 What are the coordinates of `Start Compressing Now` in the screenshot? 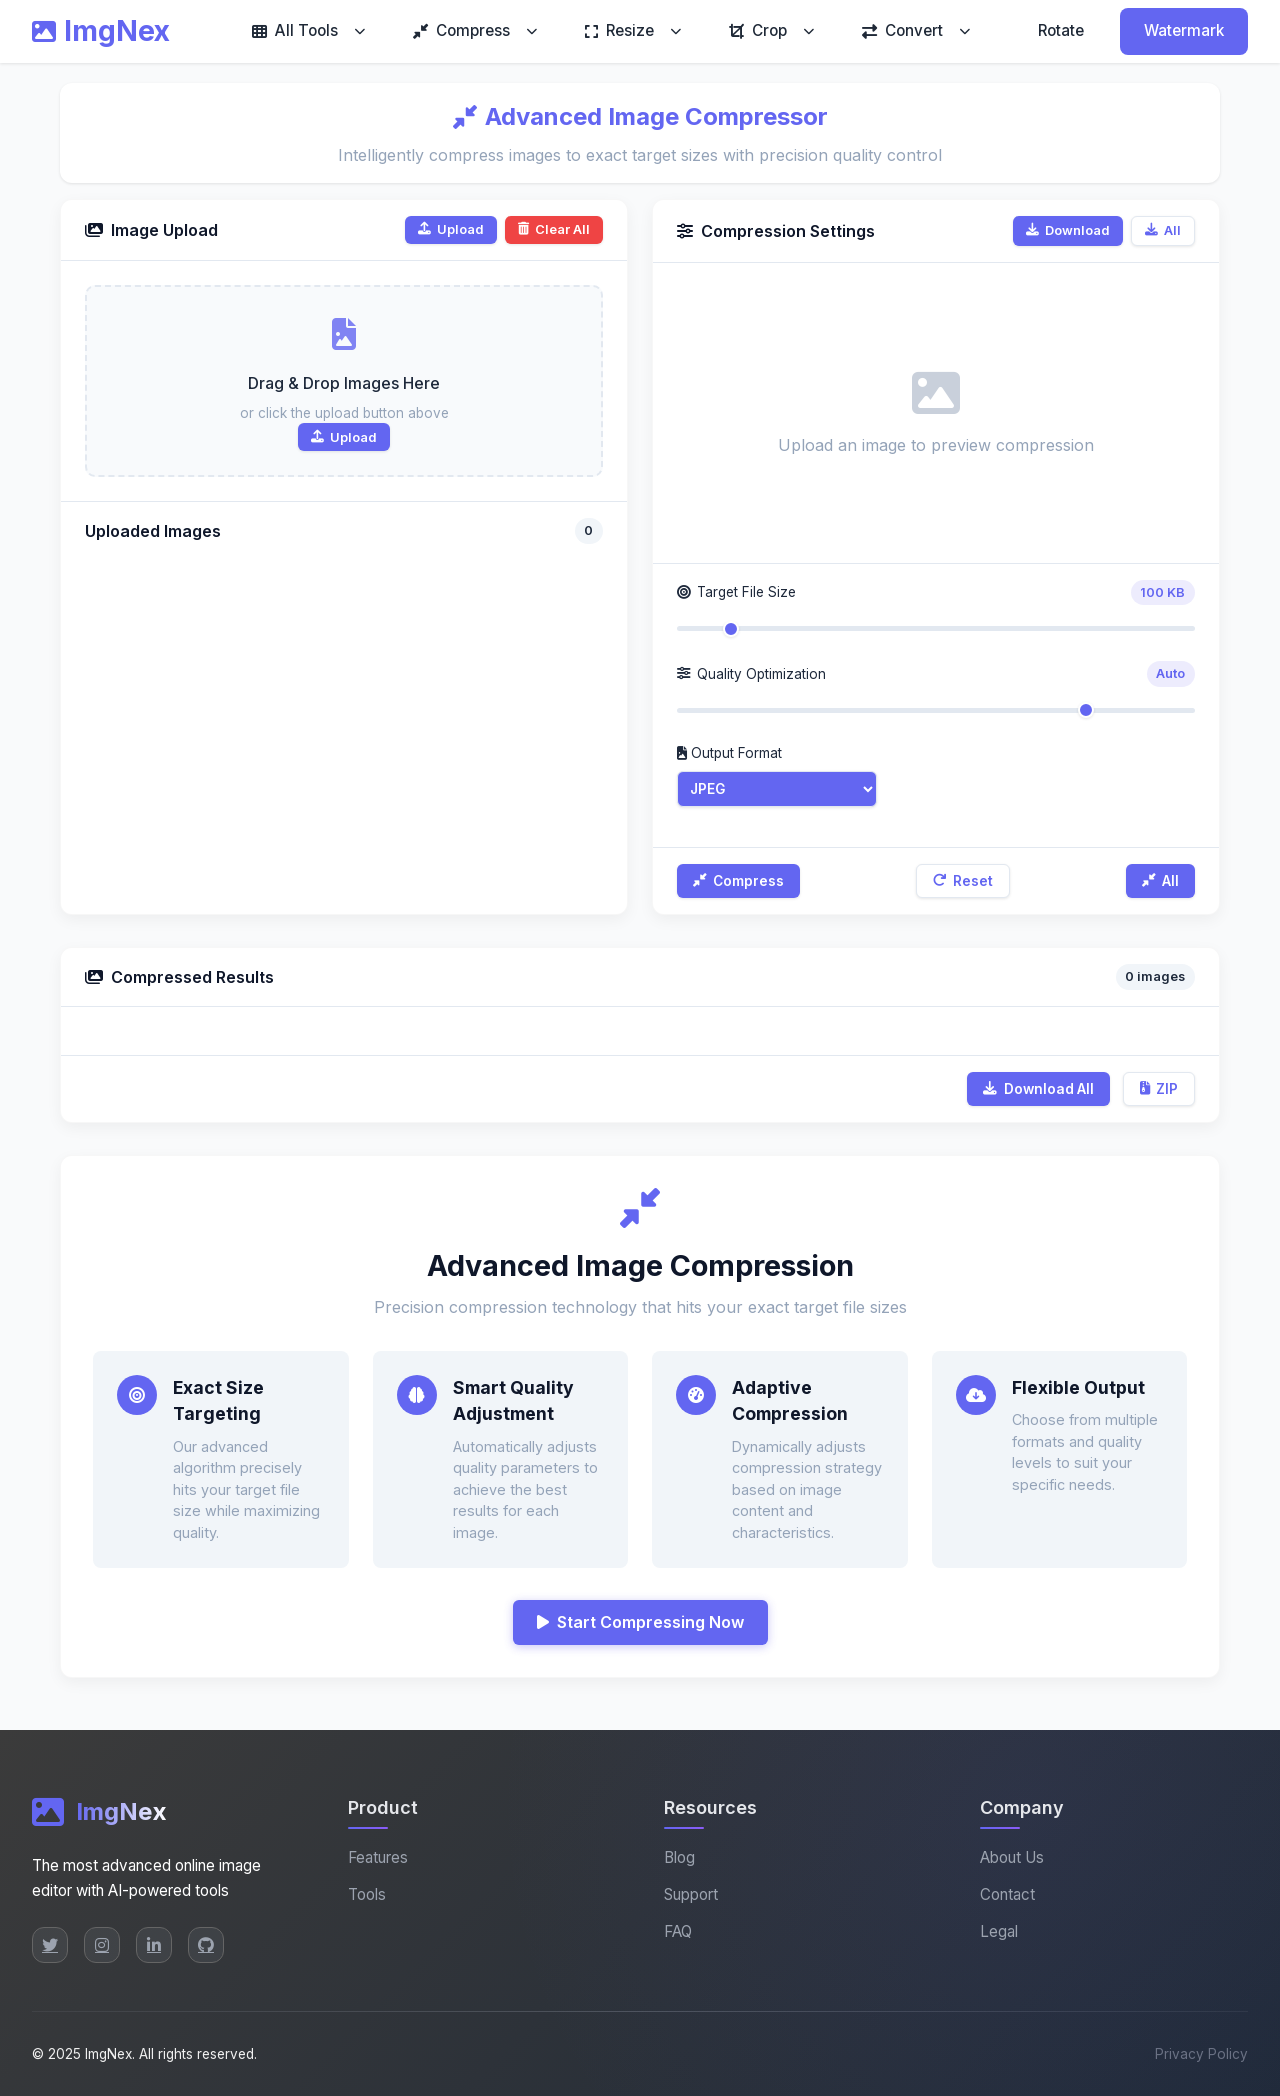 It's located at (640, 1622).